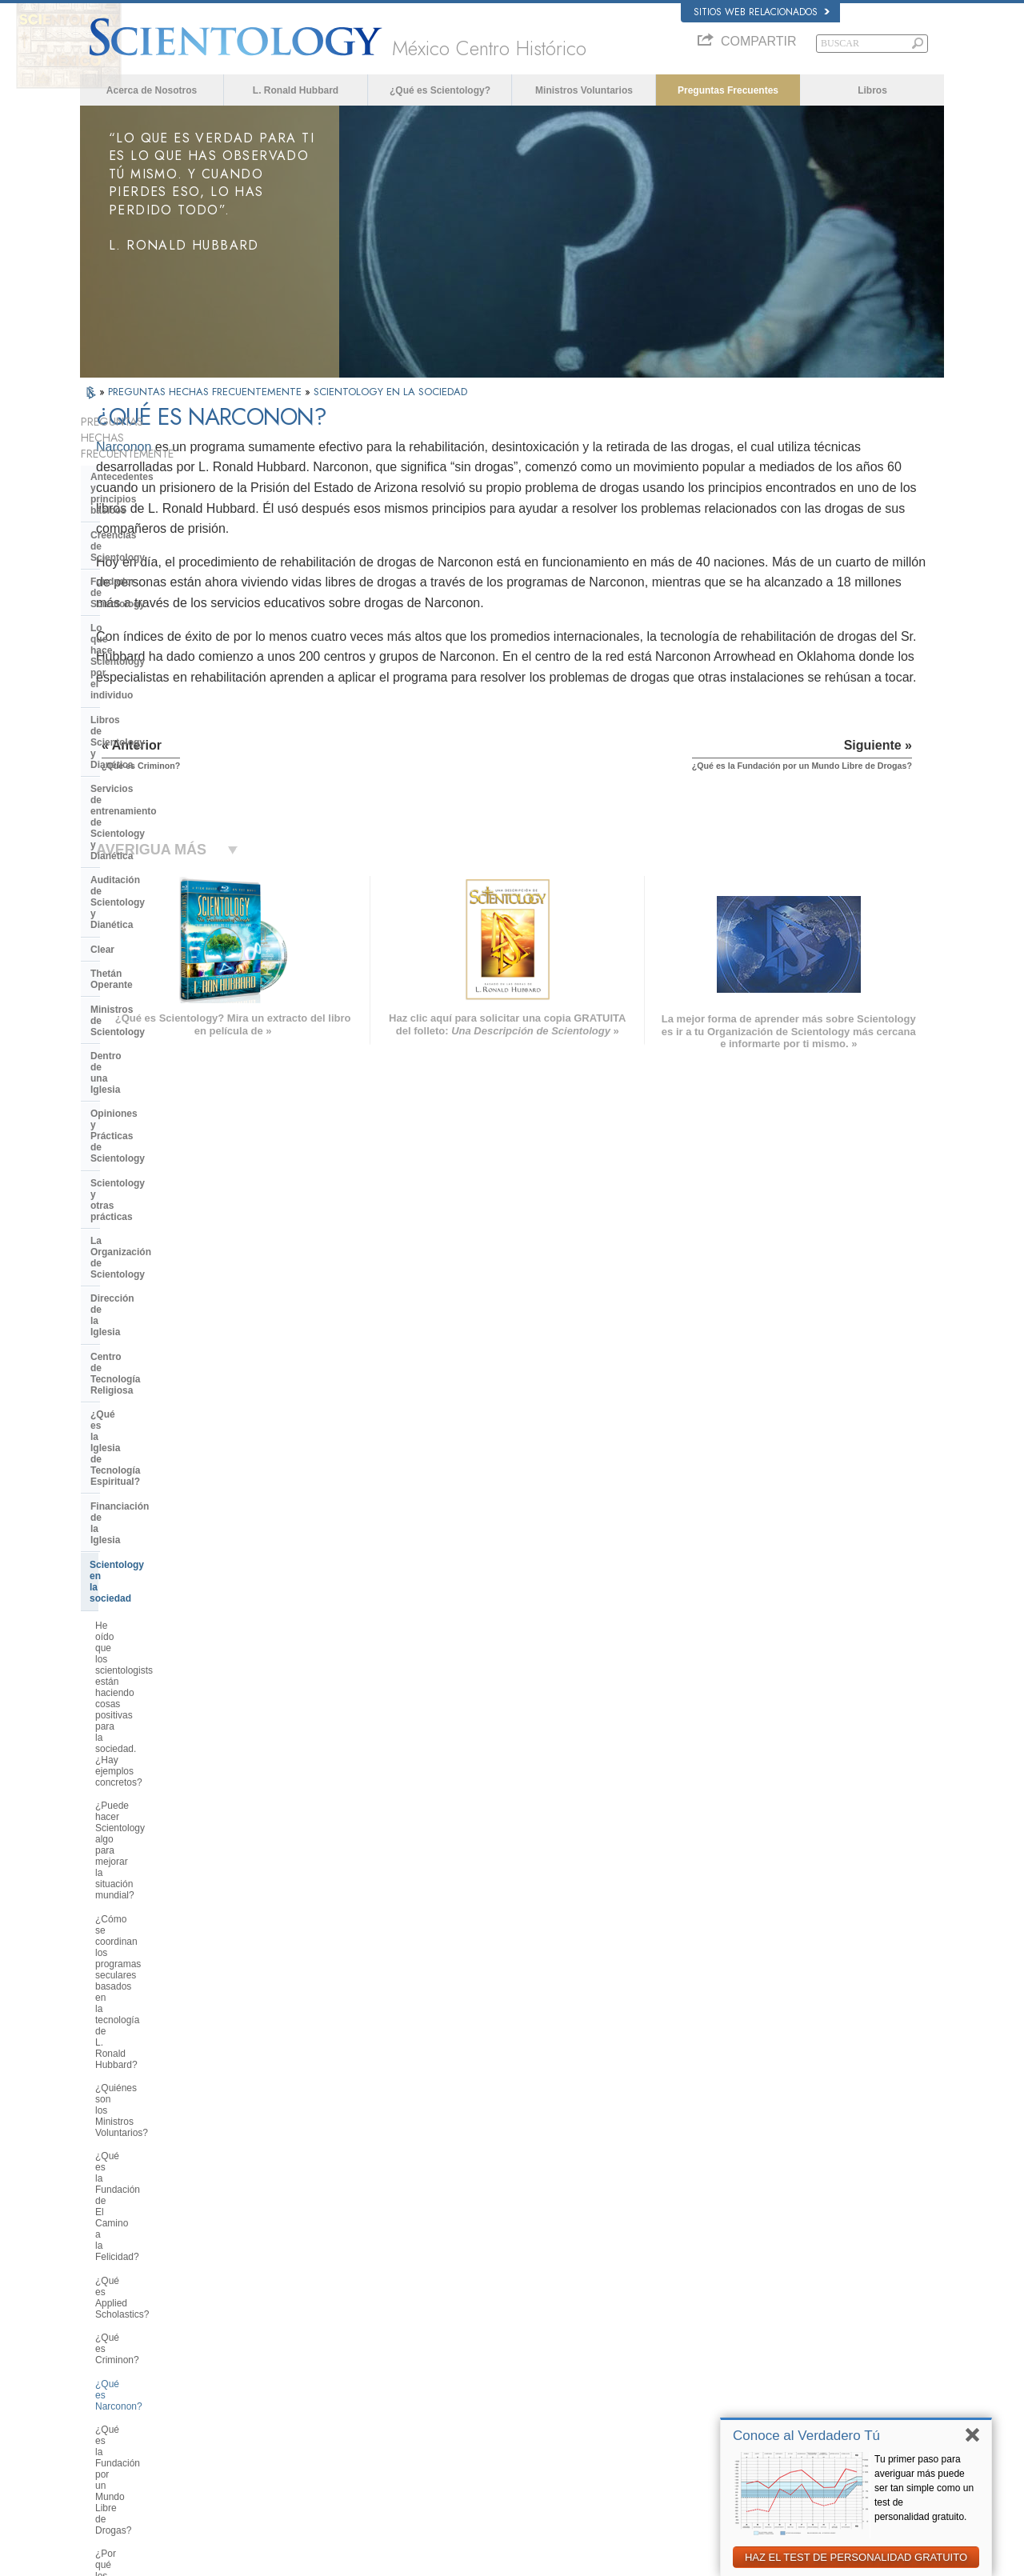 The width and height of the screenshot is (1024, 2576). Describe the element at coordinates (440, 90) in the screenshot. I see `¿Qué es Scientology?` at that location.